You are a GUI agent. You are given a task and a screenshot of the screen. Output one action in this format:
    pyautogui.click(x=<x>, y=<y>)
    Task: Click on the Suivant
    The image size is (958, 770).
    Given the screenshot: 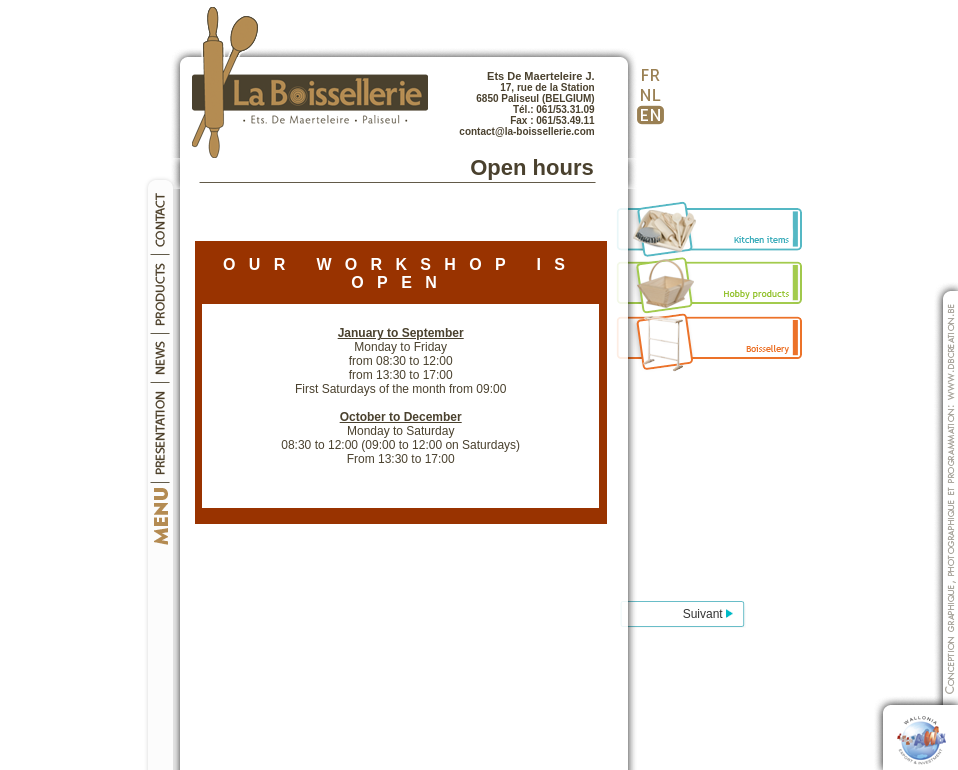 What is the action you would take?
    pyautogui.click(x=708, y=614)
    